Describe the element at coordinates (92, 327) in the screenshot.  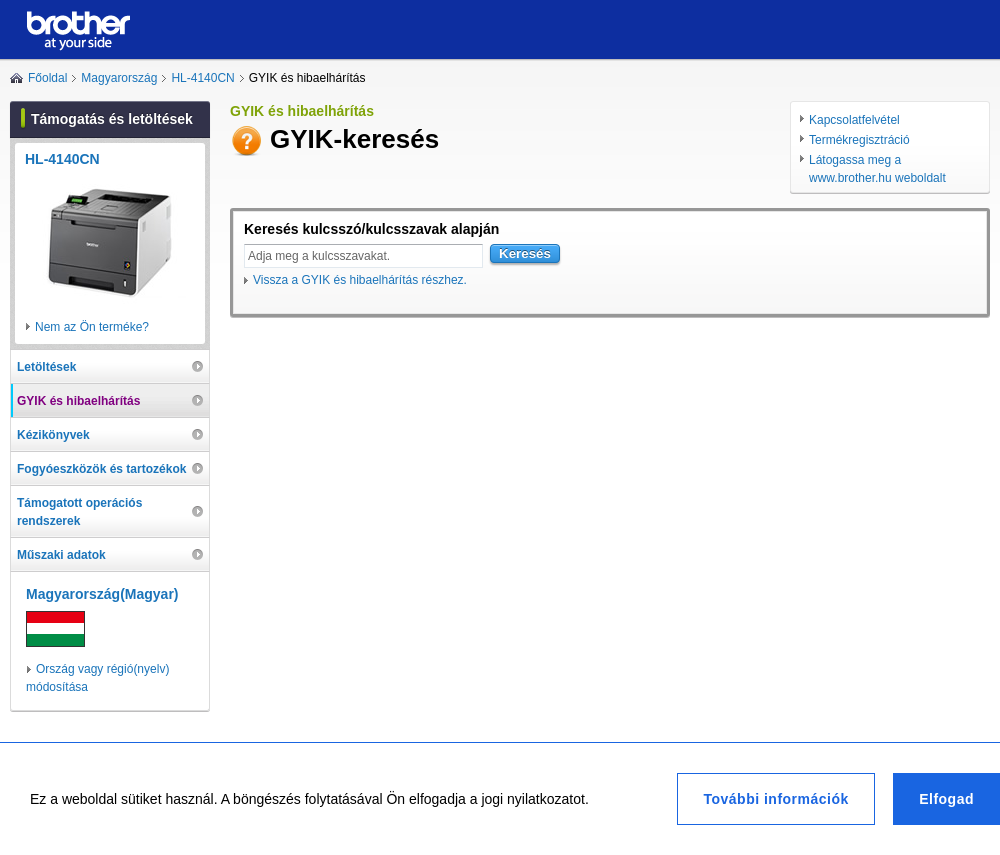
I see `Nem az Ön terméke?` at that location.